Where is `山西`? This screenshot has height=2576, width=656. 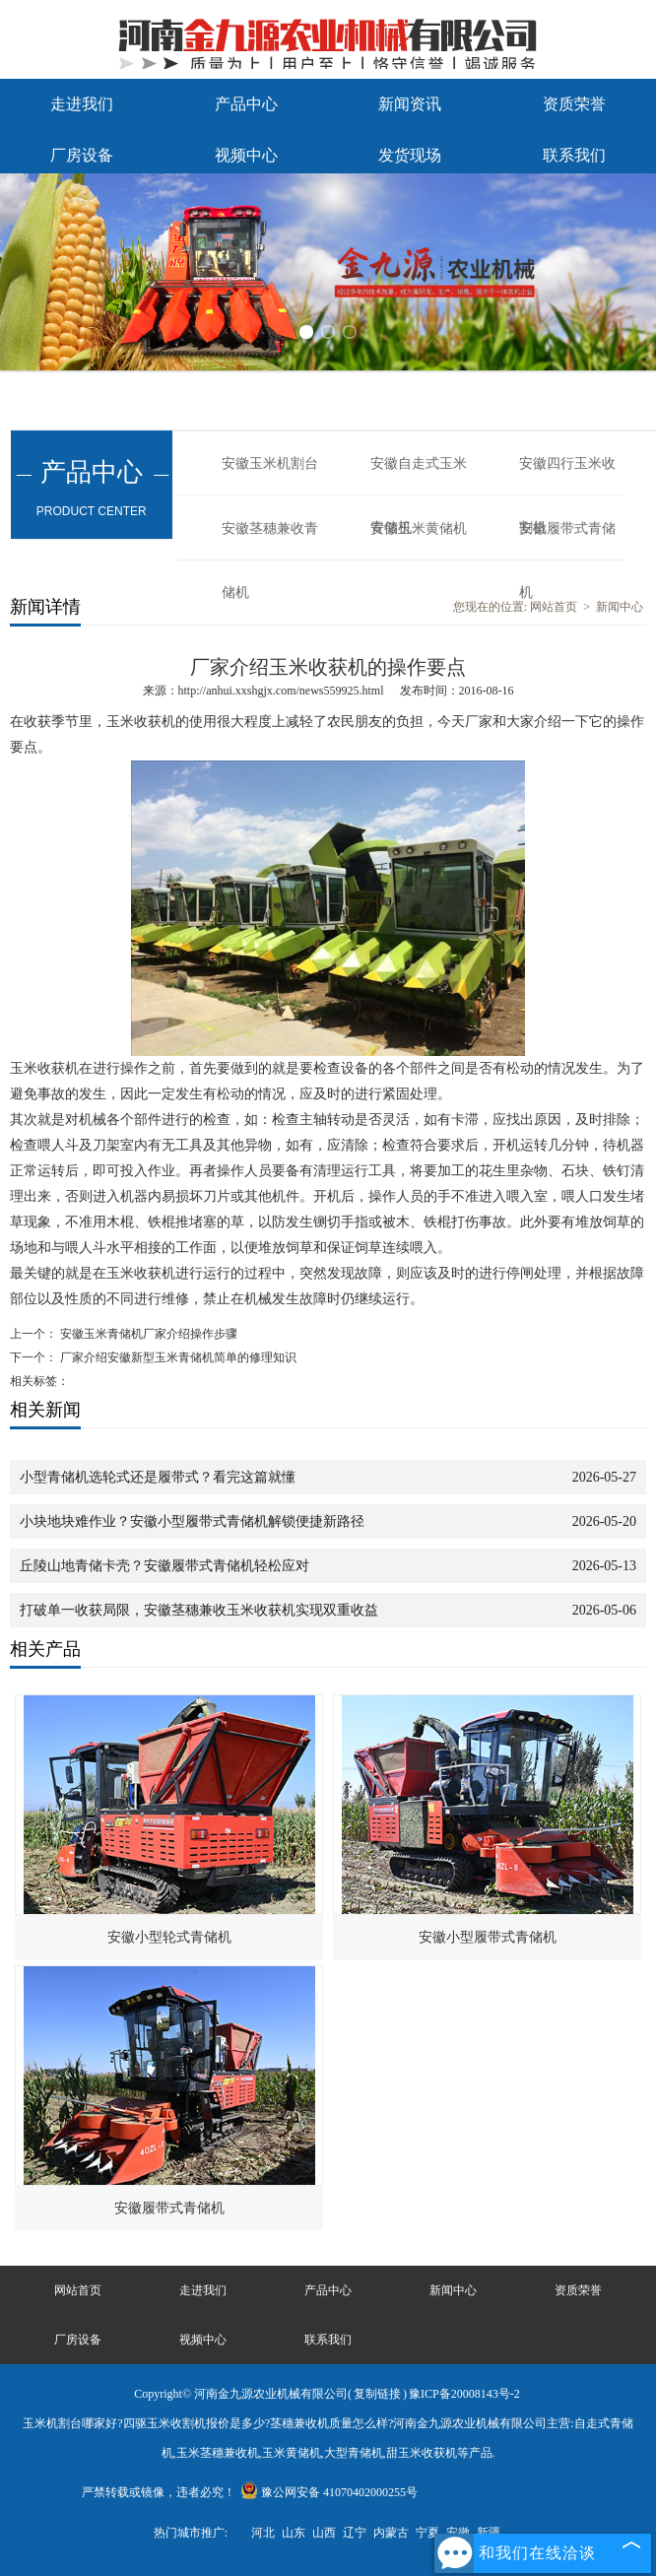 山西 is located at coordinates (324, 2533).